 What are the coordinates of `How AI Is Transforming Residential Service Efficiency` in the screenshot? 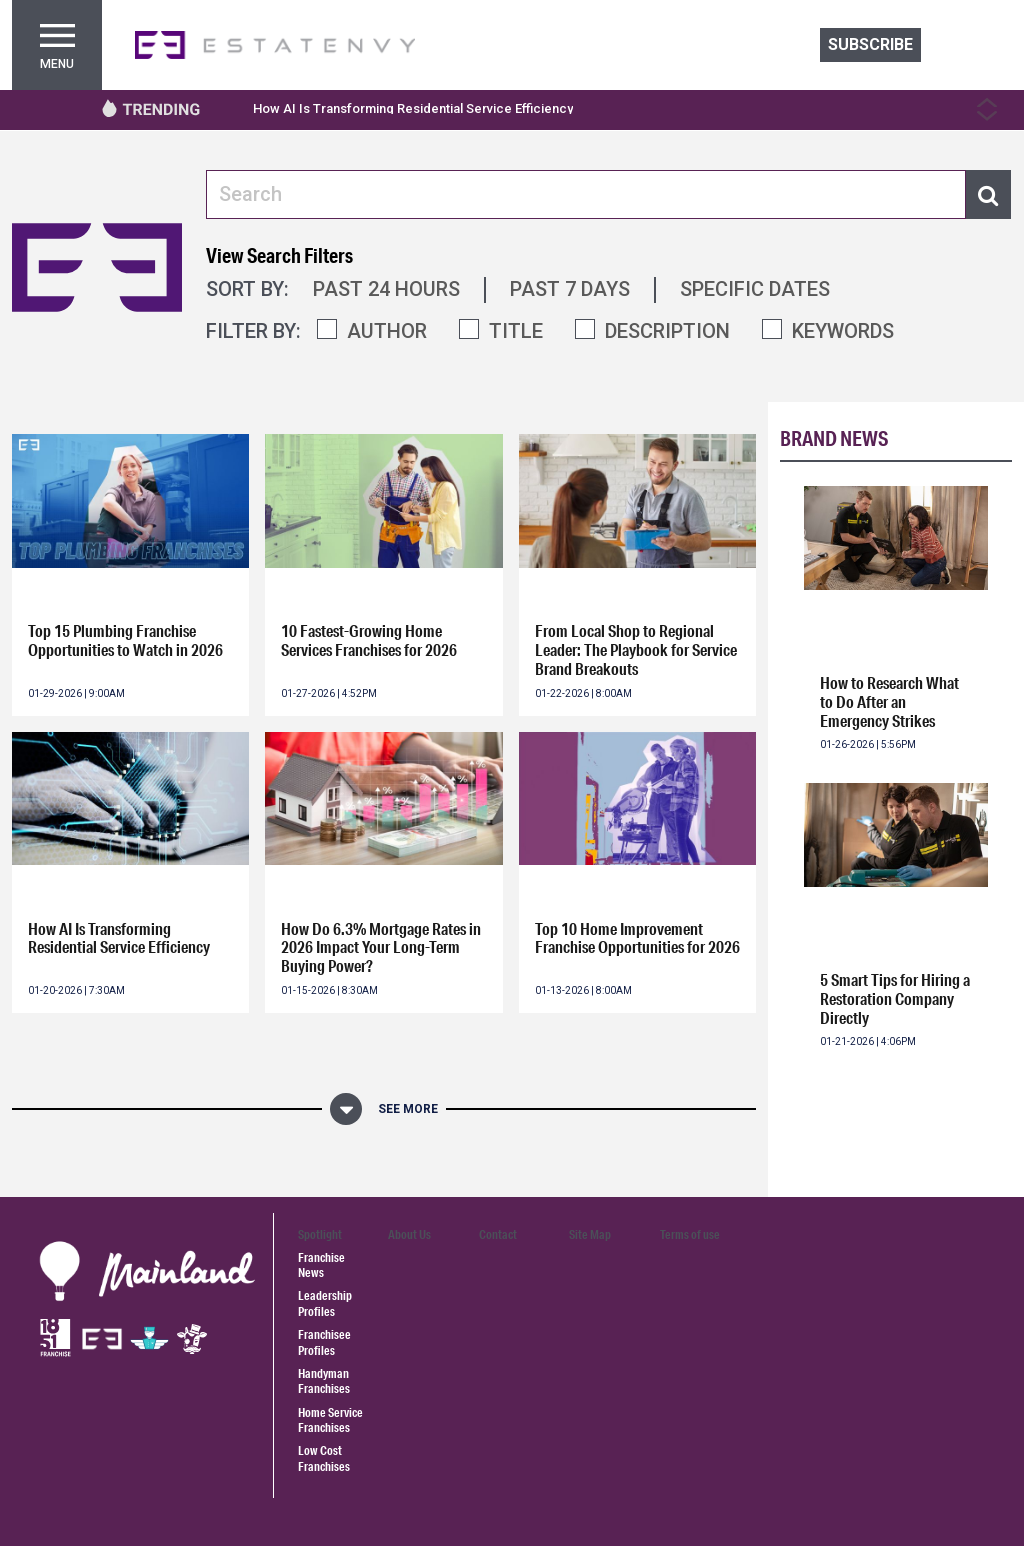 It's located at (413, 108).